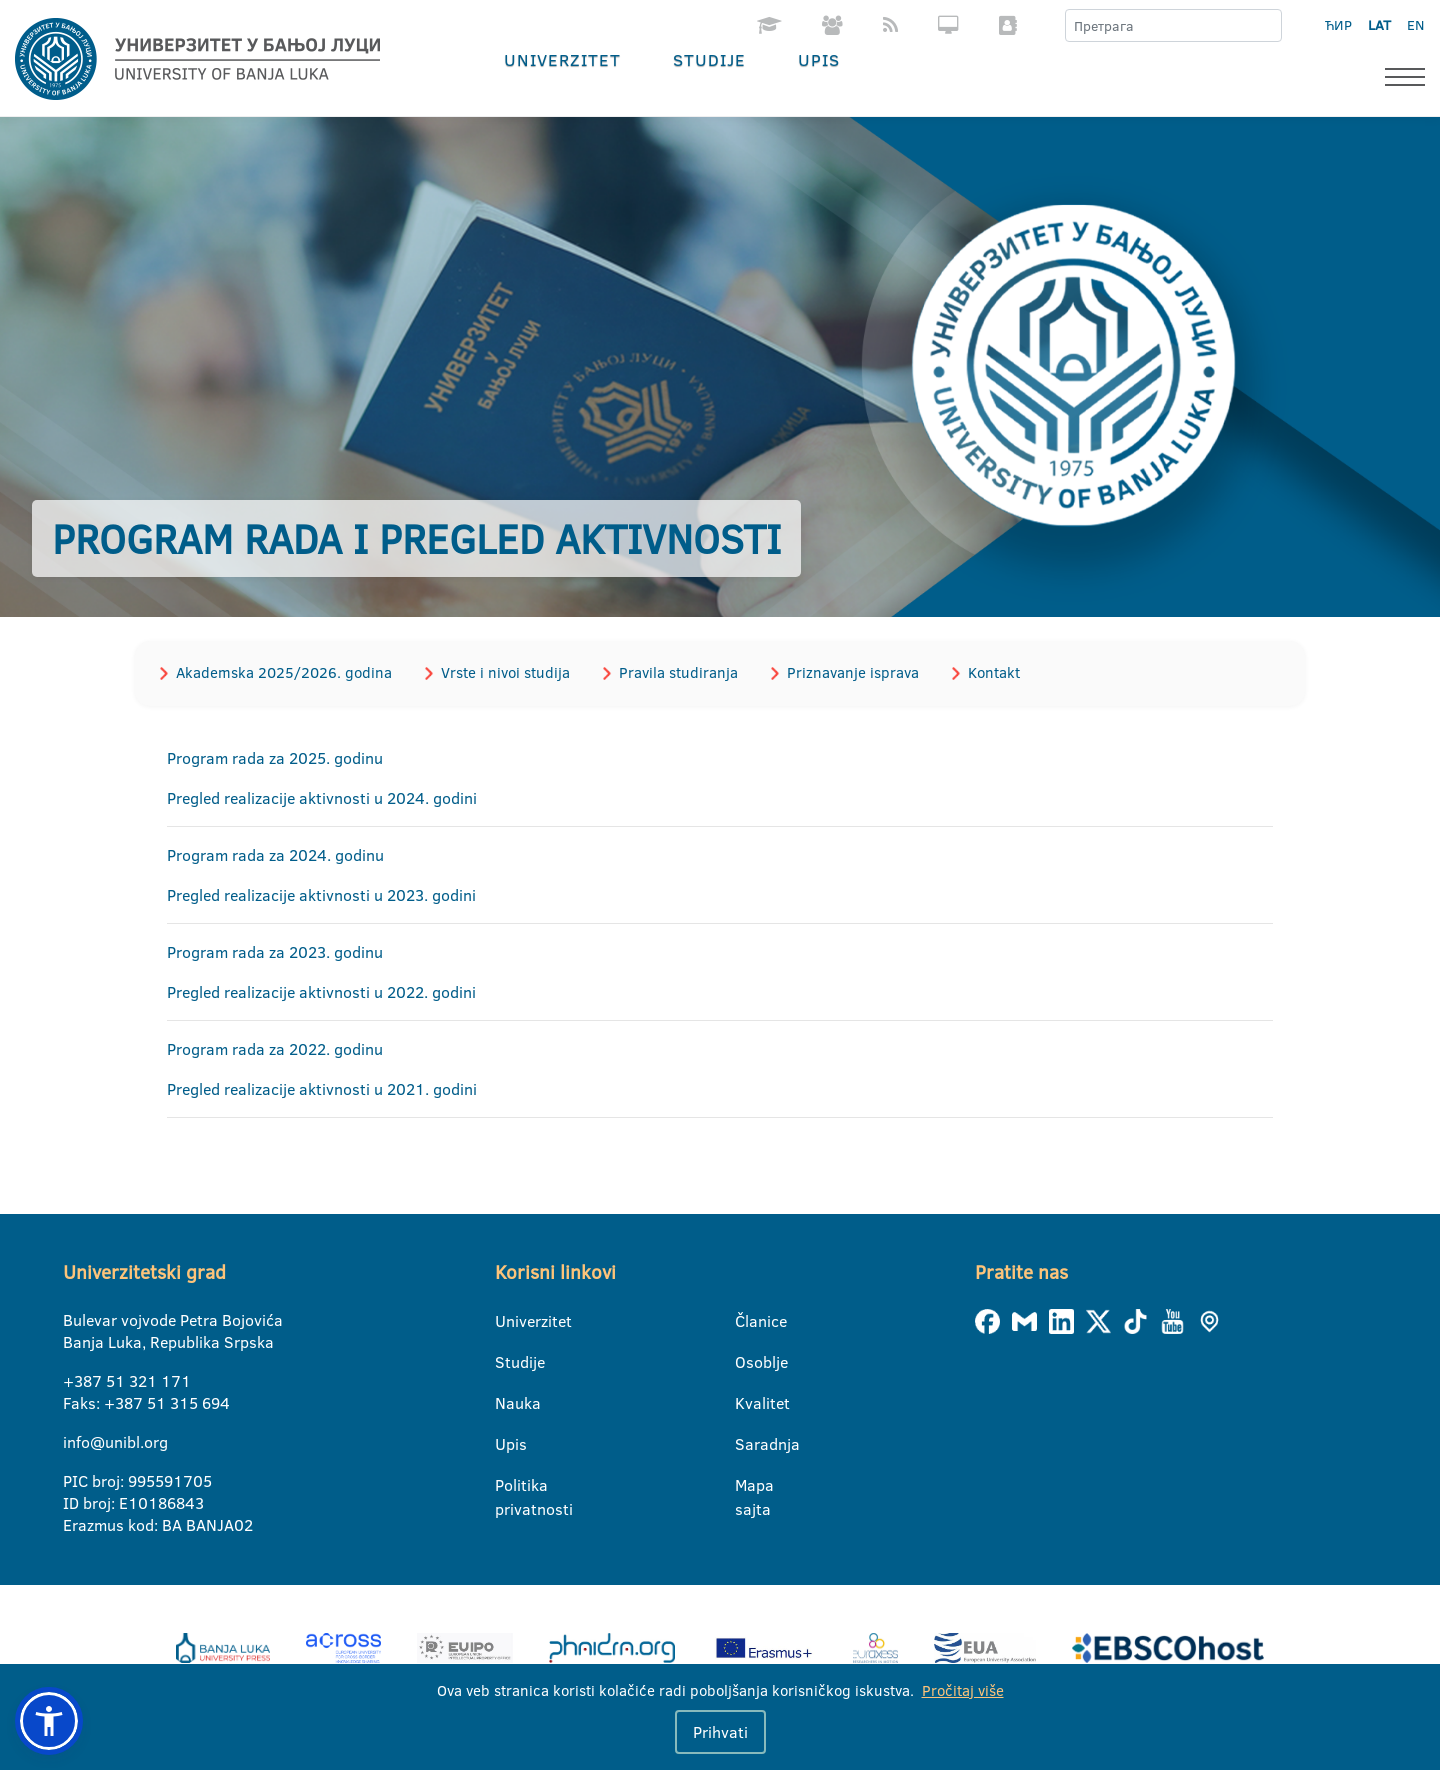 This screenshot has height=1770, width=1440. What do you see at coordinates (321, 992) in the screenshot?
I see `Pregled realizacije aktivnosti u 2022. godini` at bounding box center [321, 992].